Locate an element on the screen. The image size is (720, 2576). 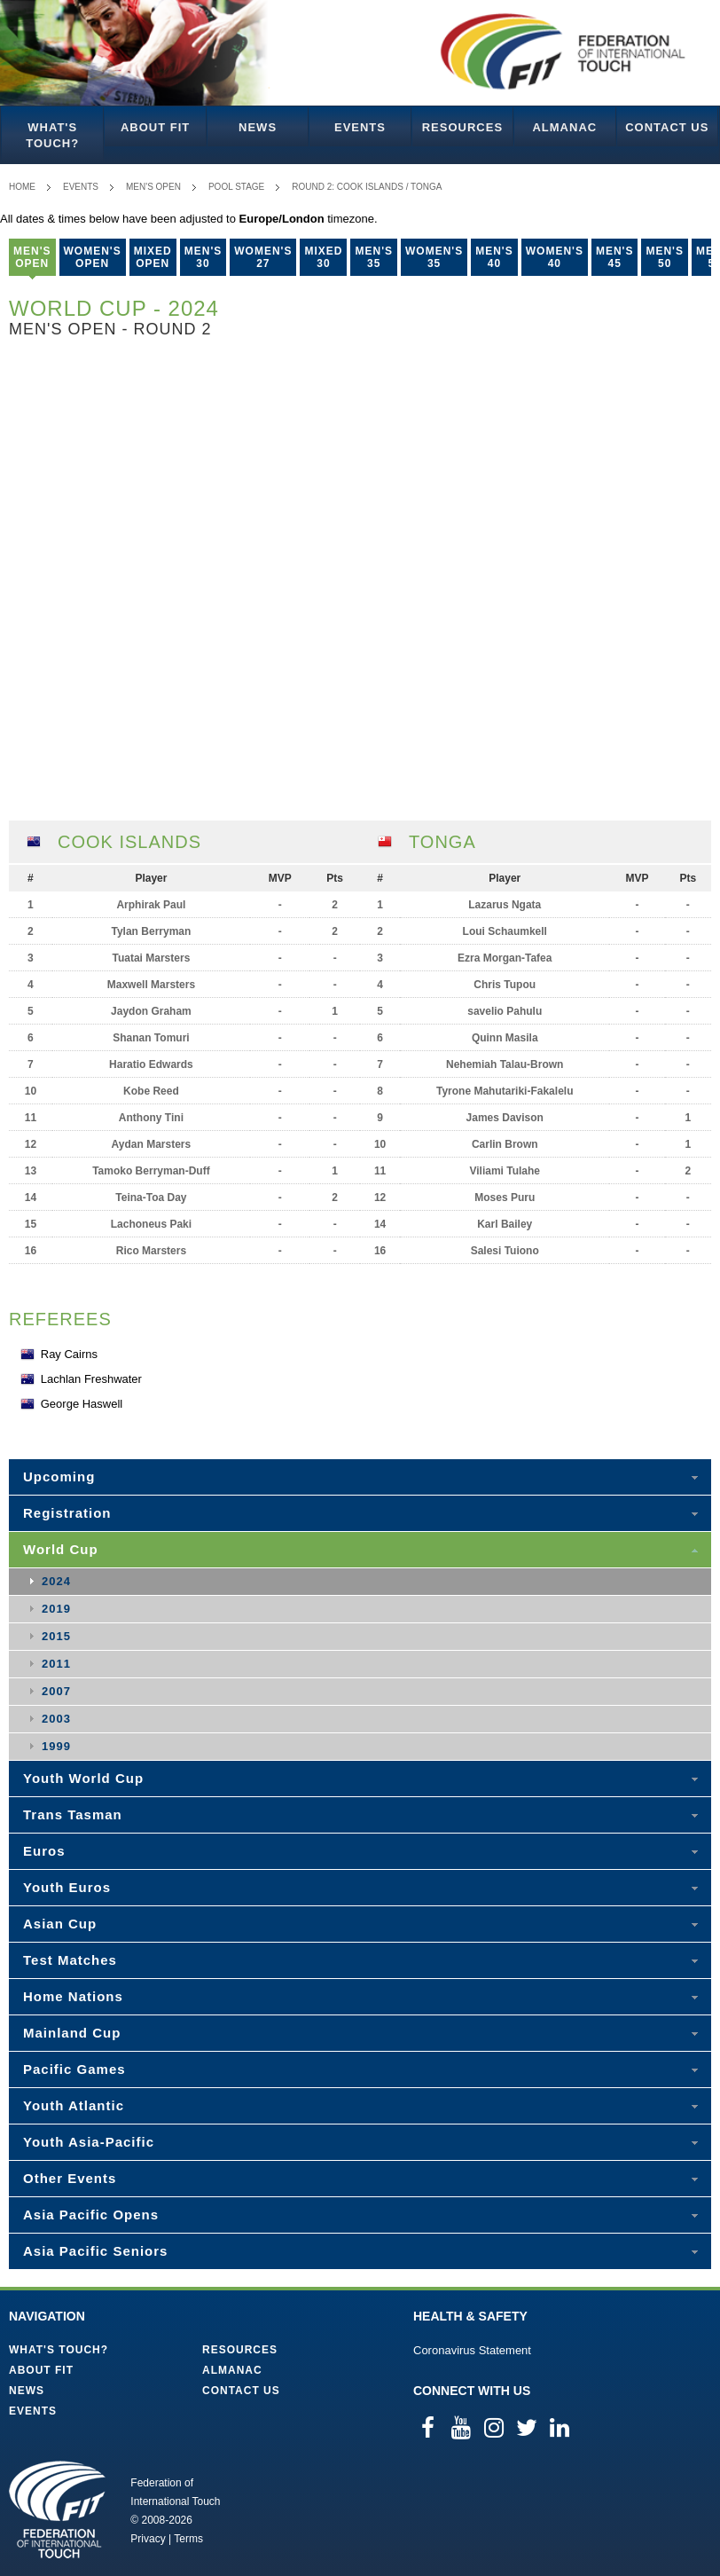
Federation of International Touch is located at coordinates (57, 2509).